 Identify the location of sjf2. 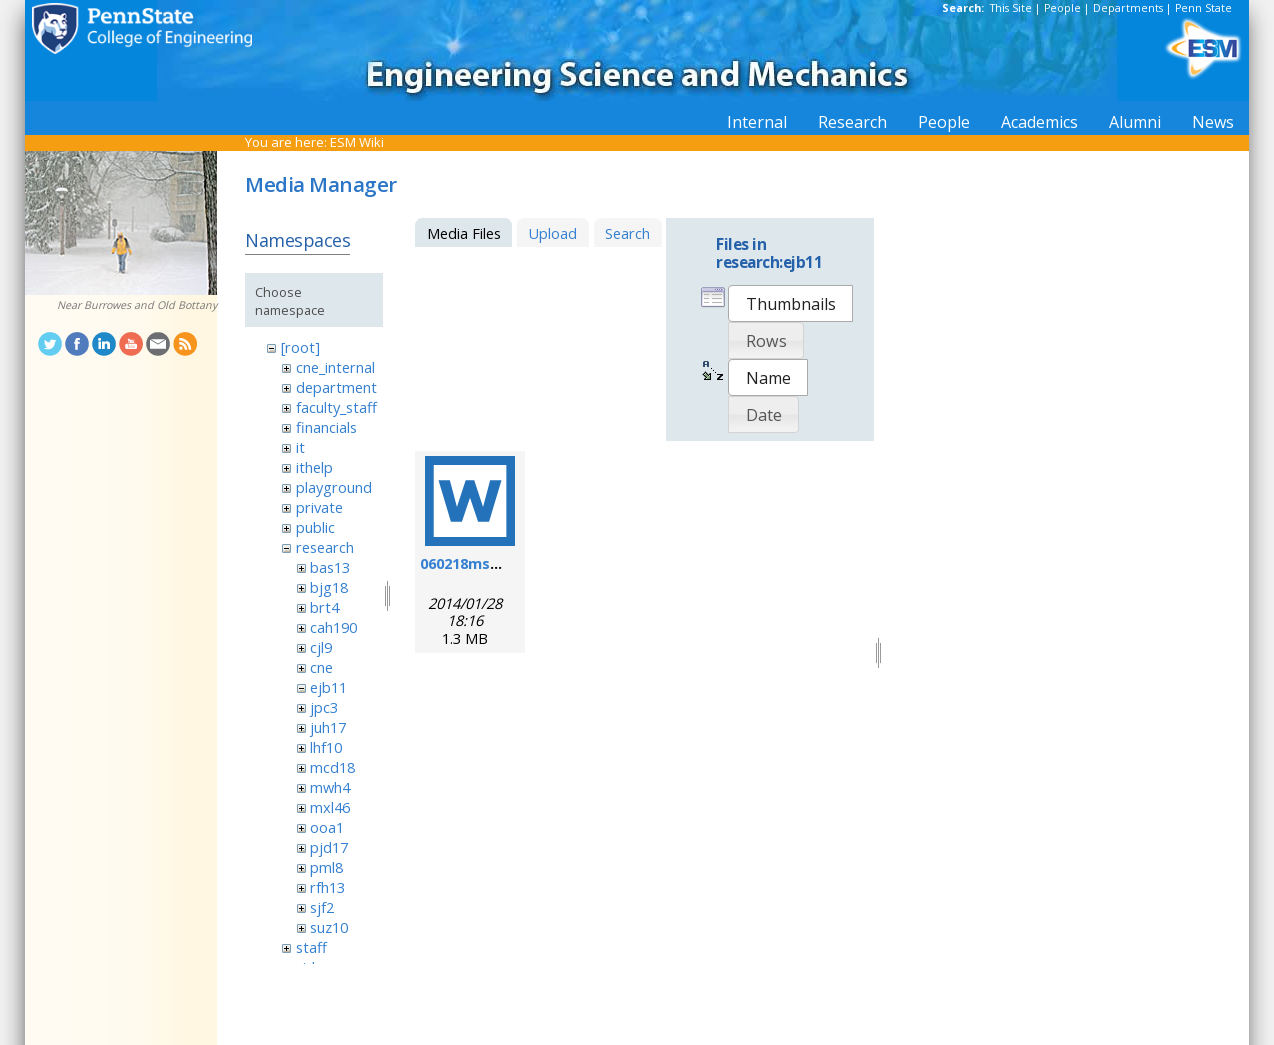
(322, 907).